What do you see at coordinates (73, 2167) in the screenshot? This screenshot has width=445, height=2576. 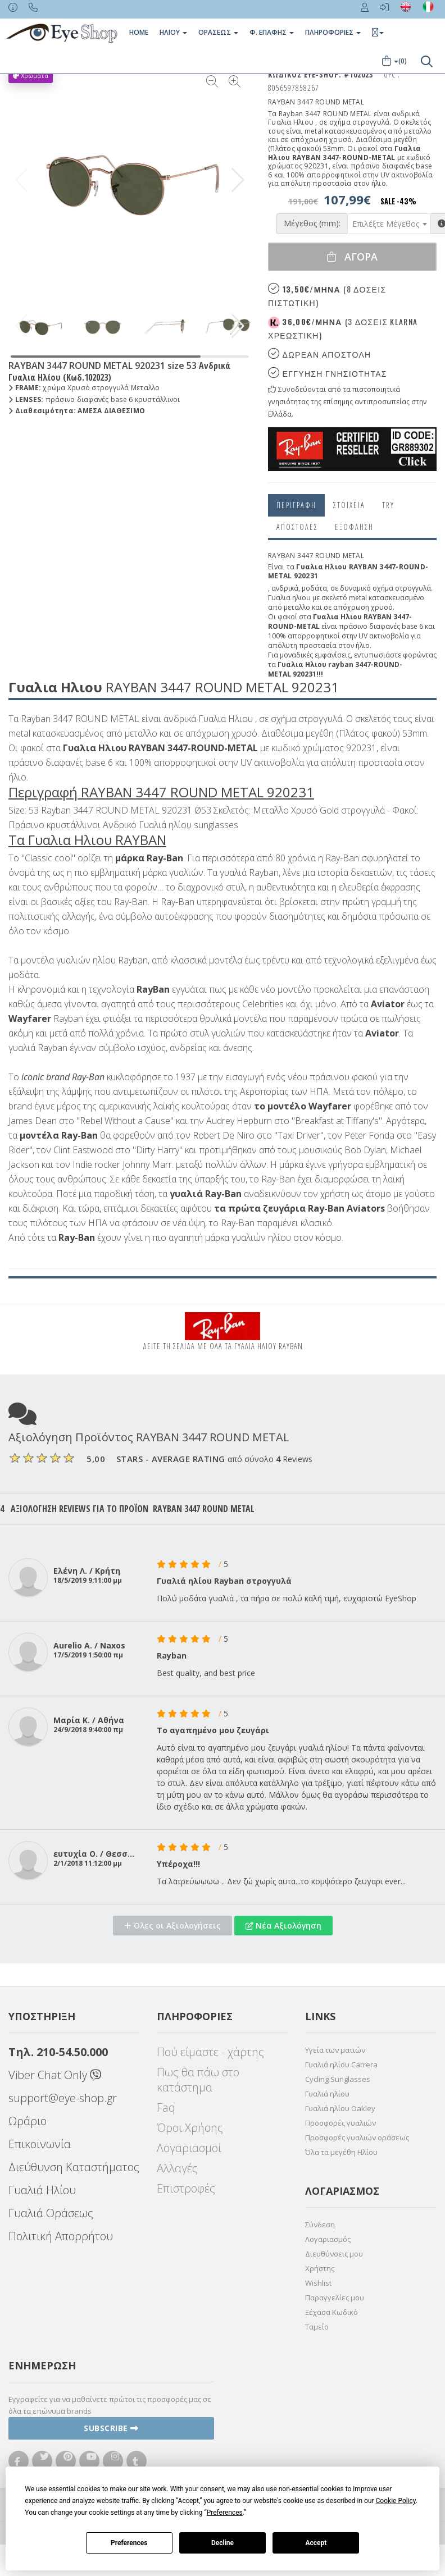 I see `Διεύθυνση Καταστήματος` at bounding box center [73, 2167].